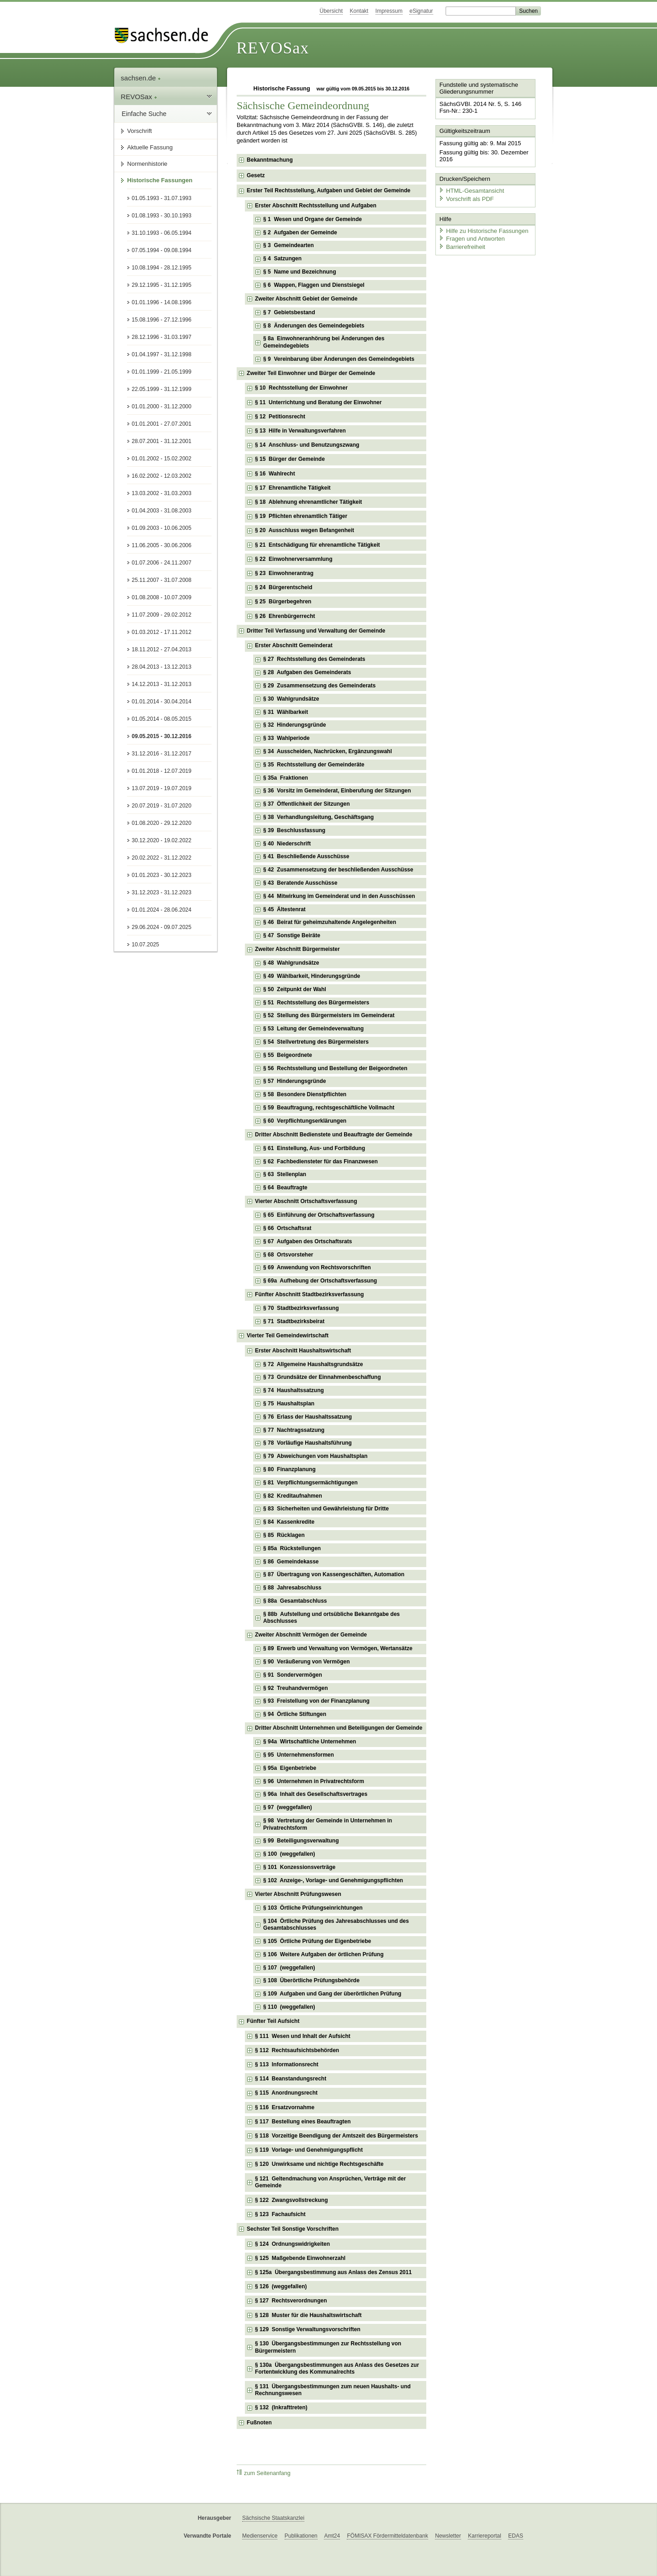 The image size is (657, 2576). I want to click on § 87 Übertragung von Kassengeschäften, Automation [checkbox], so click(333, 1574).